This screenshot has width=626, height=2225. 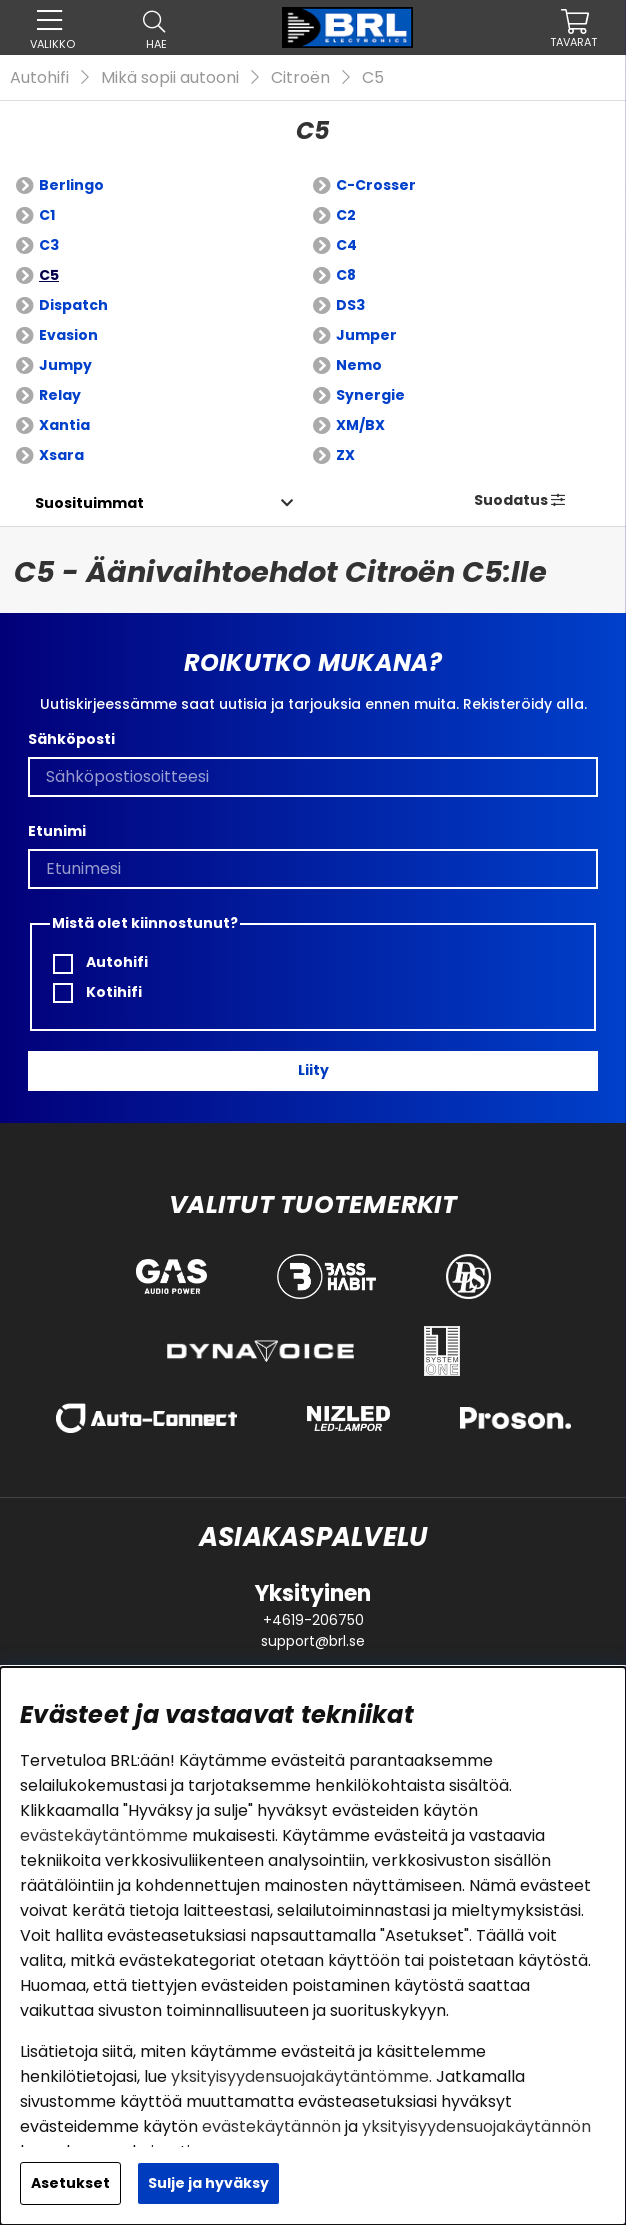 I want to click on Berlingo, so click(x=71, y=185).